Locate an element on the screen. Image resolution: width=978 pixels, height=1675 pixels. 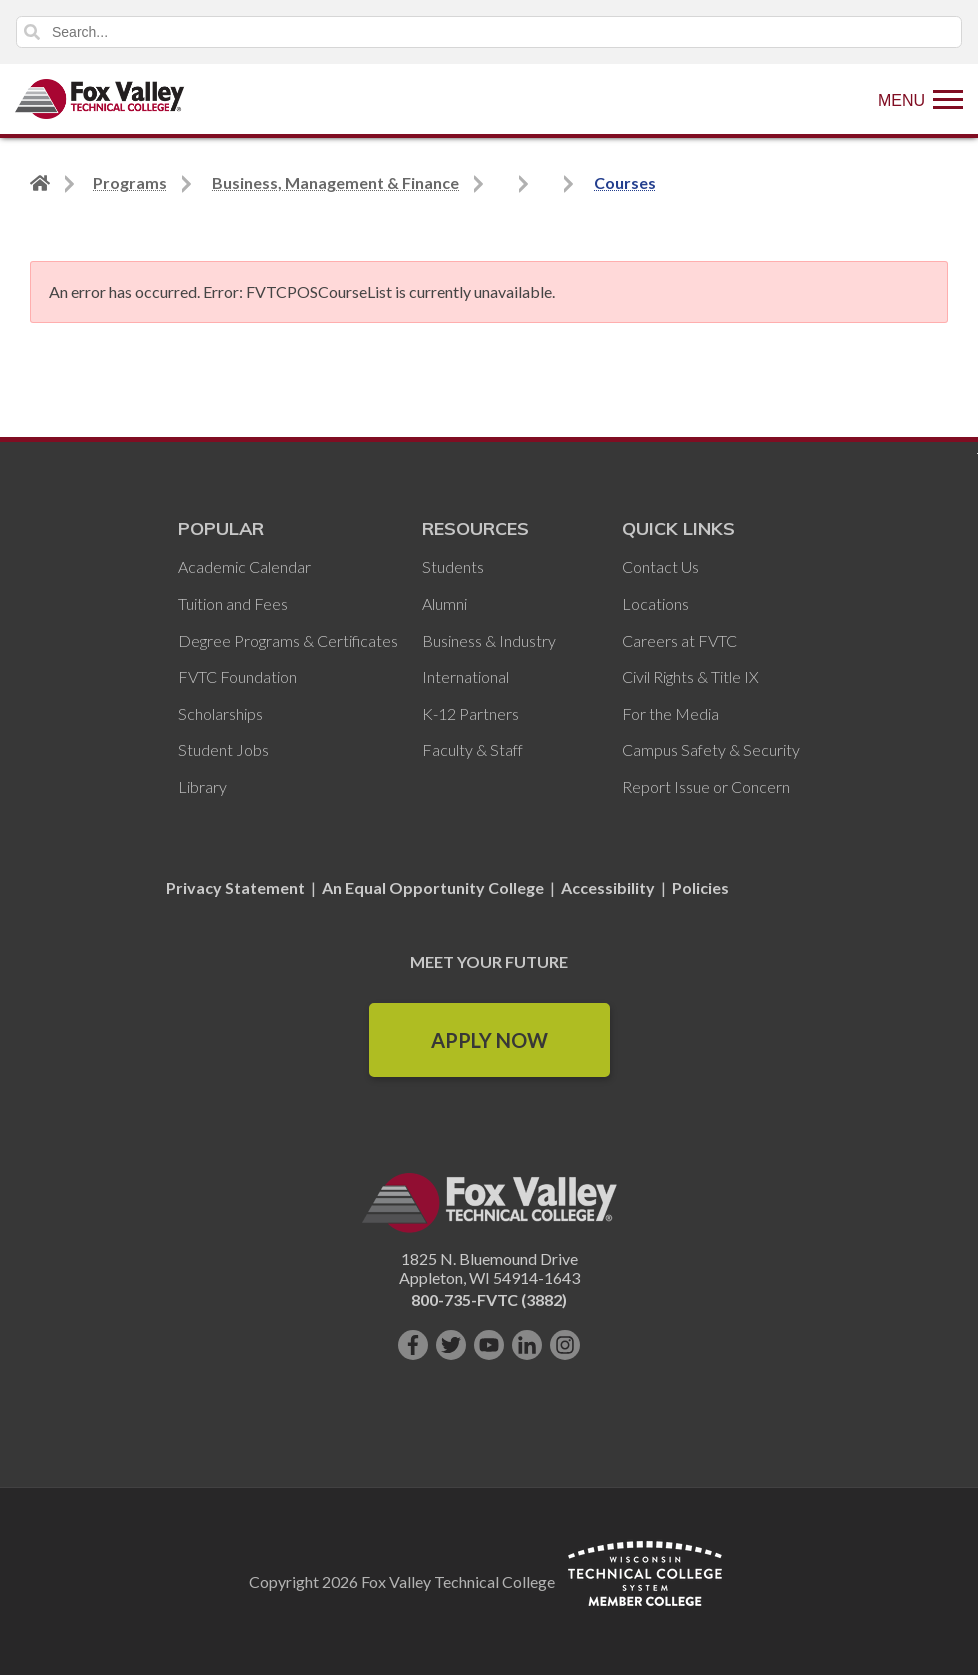
[Like us on Facebook] is located at coordinates (413, 1345).